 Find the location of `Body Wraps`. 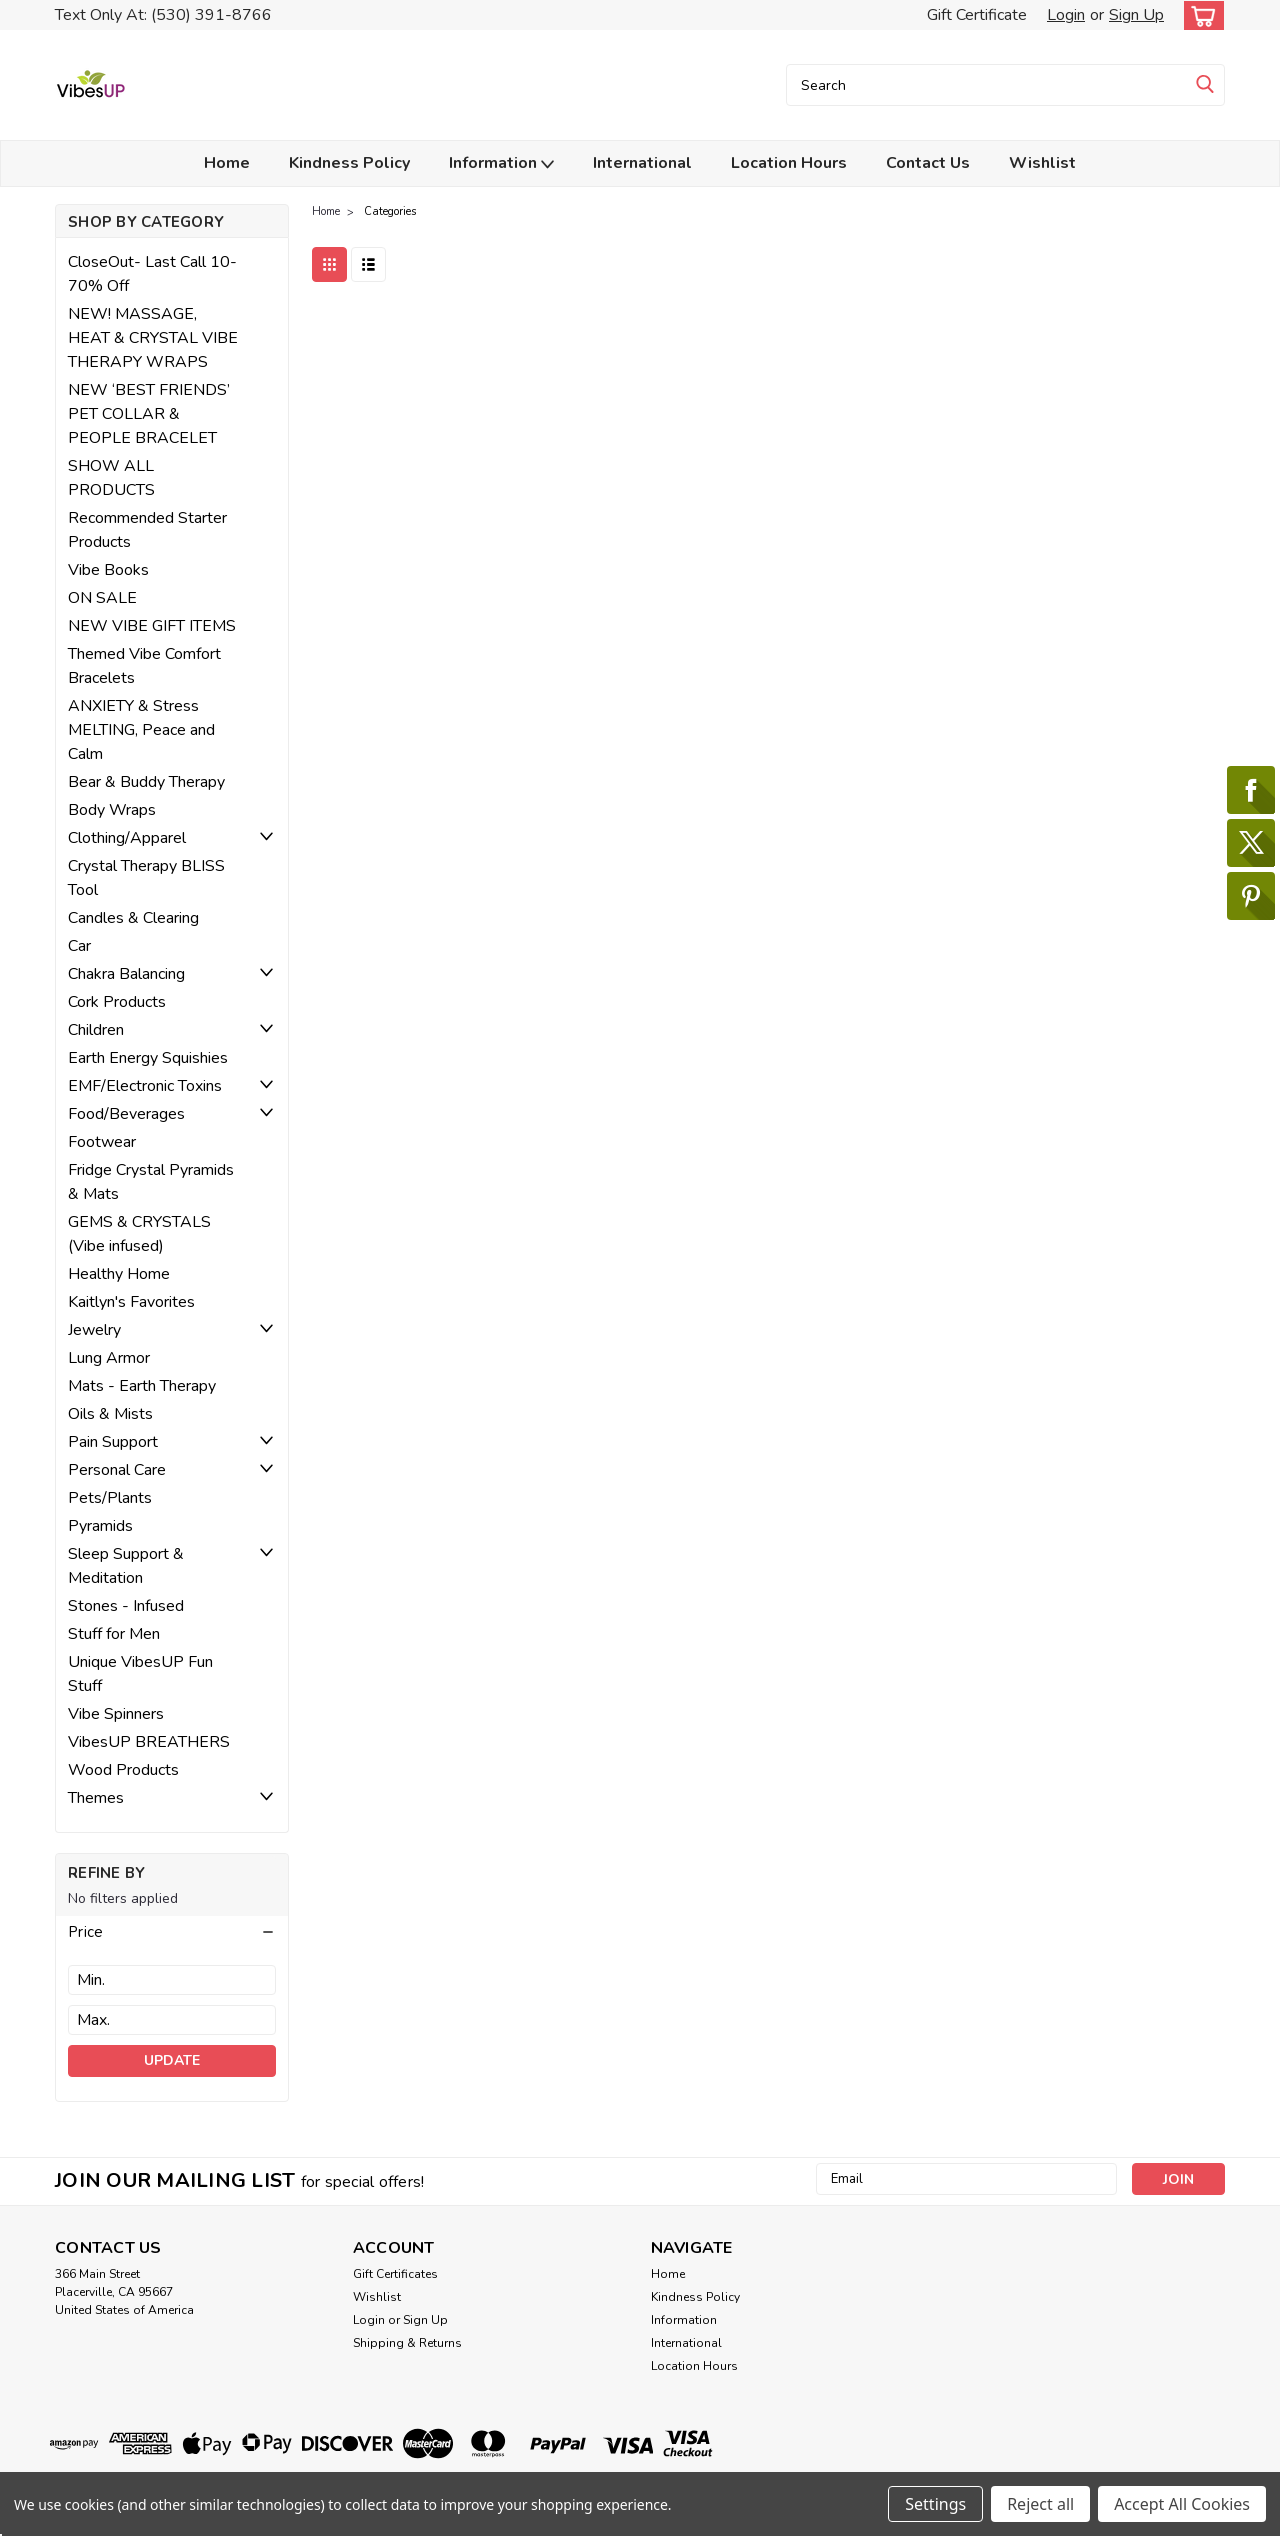

Body Wraps is located at coordinates (112, 810).